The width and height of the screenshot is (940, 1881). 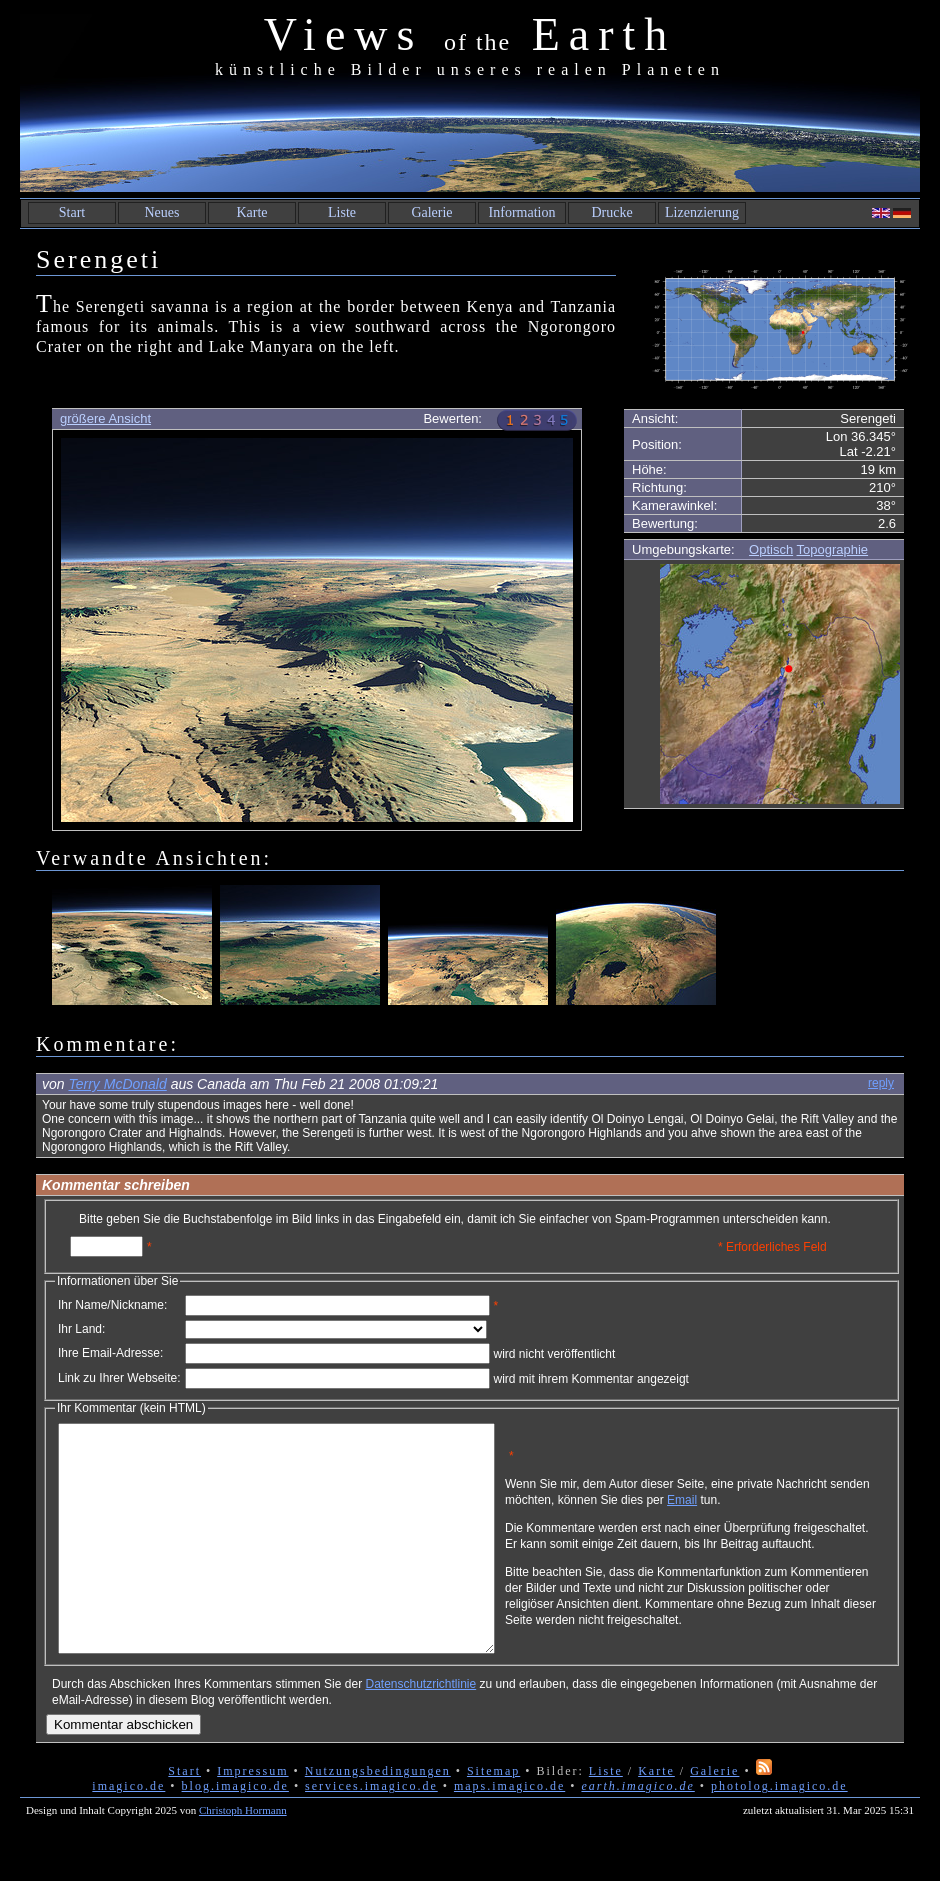 I want to click on Galerie, so click(x=431, y=212).